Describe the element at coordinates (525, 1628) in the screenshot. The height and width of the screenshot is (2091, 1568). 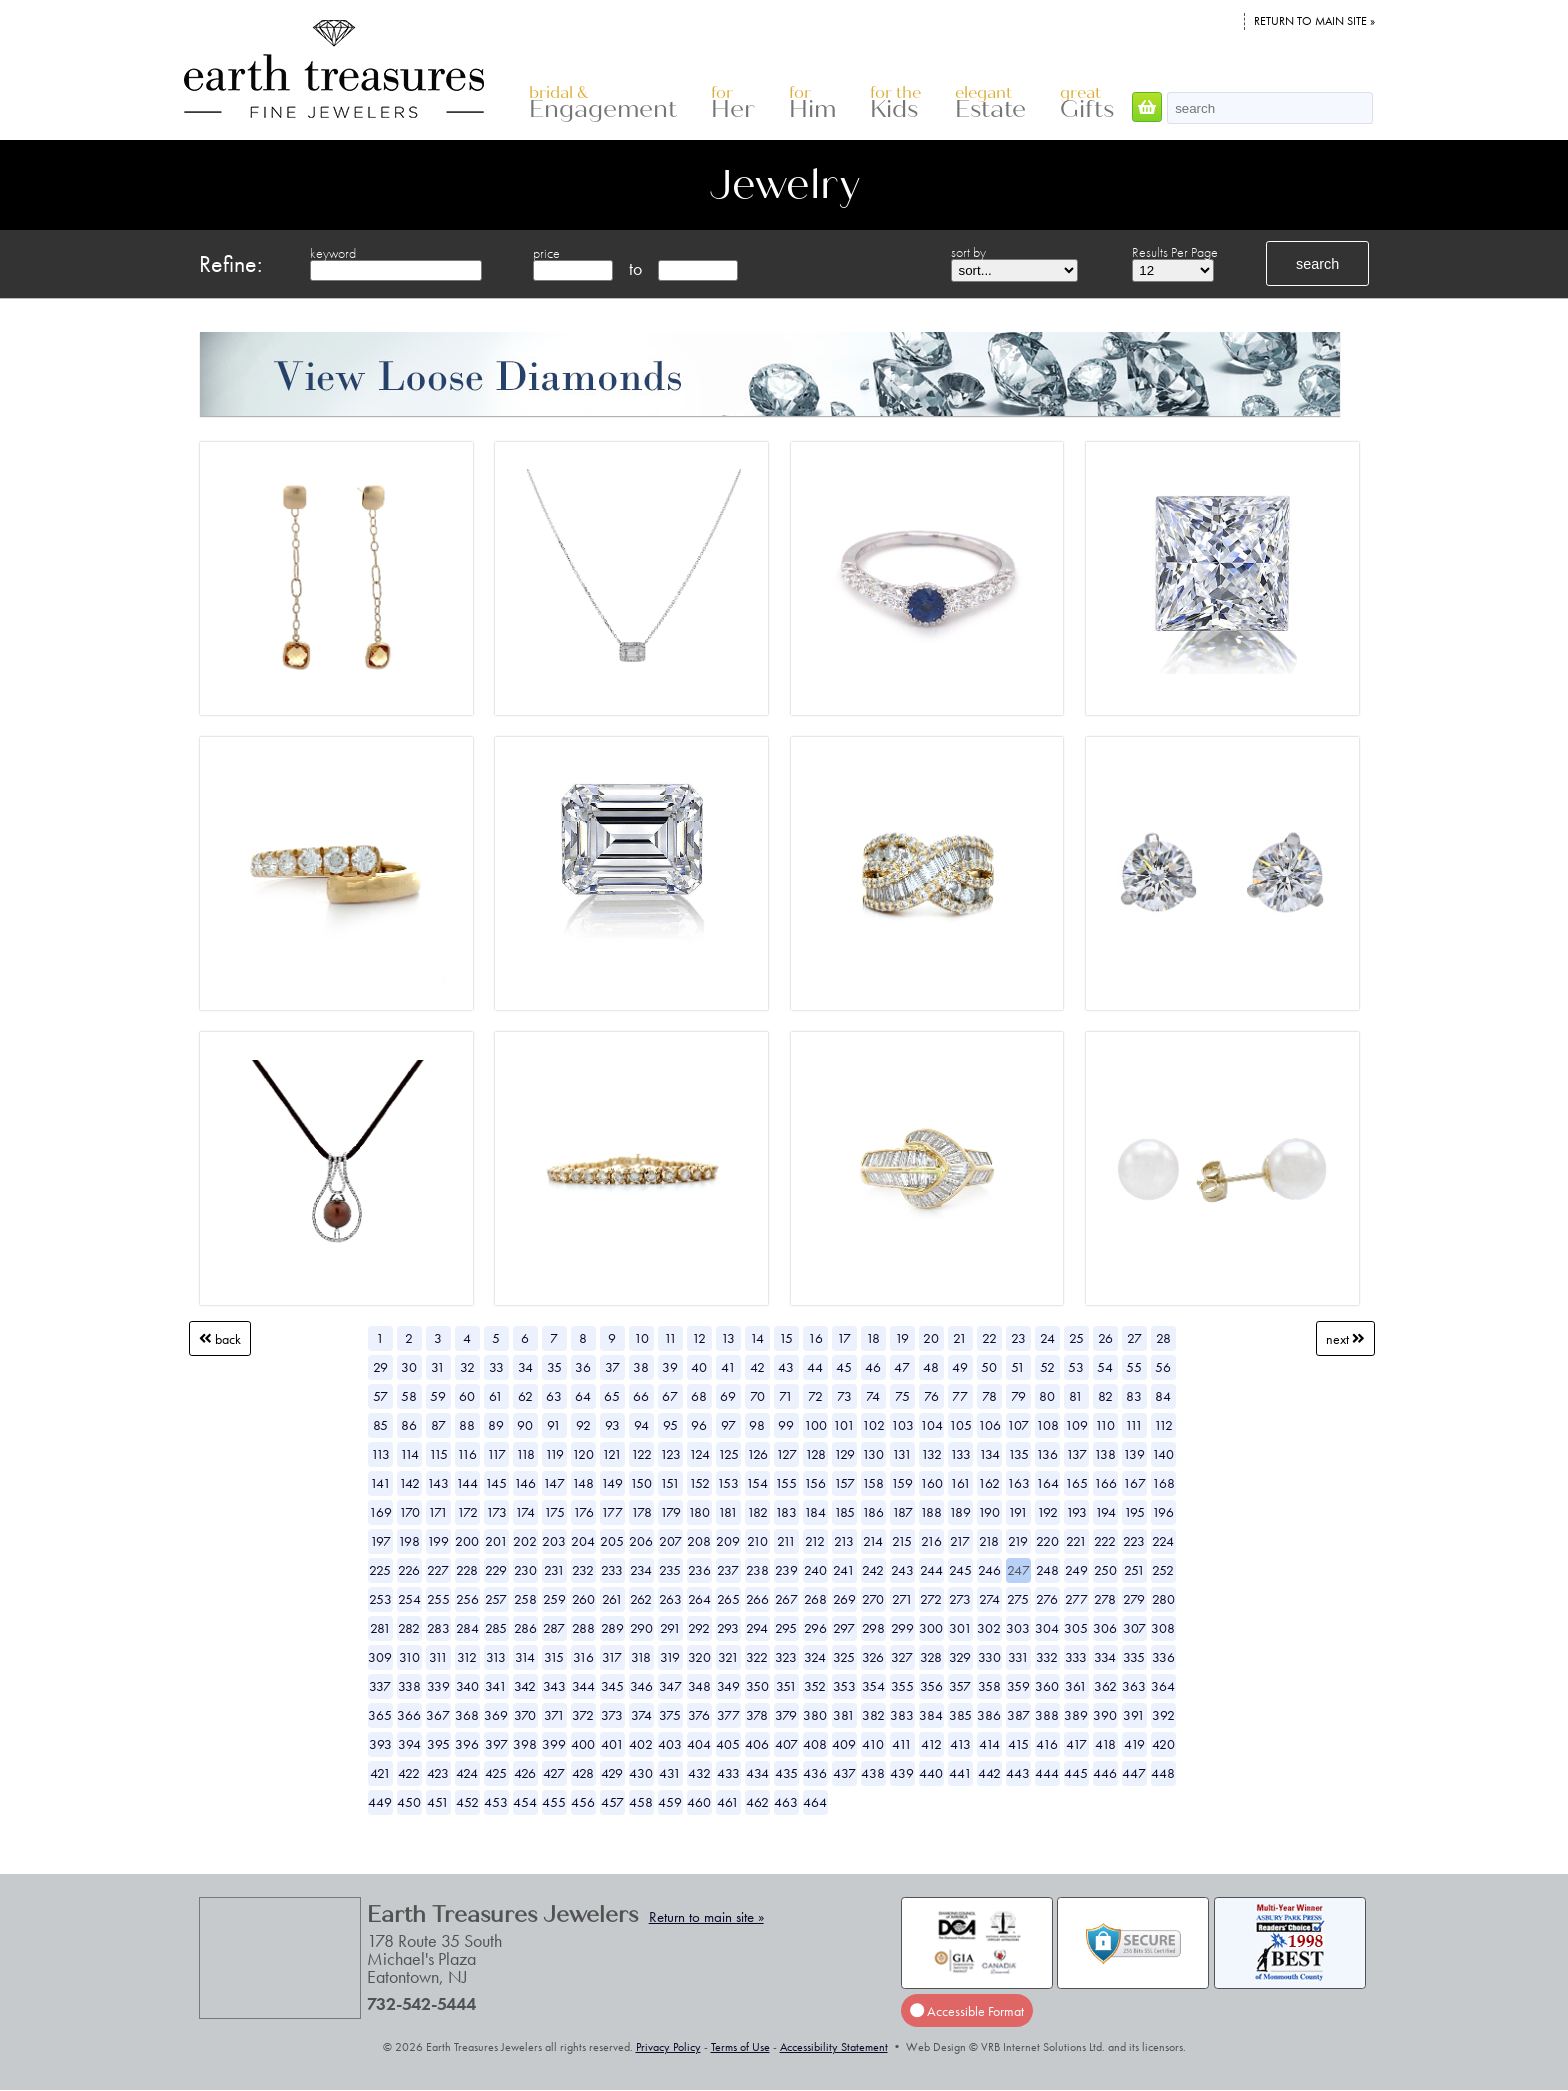
I see `286` at that location.